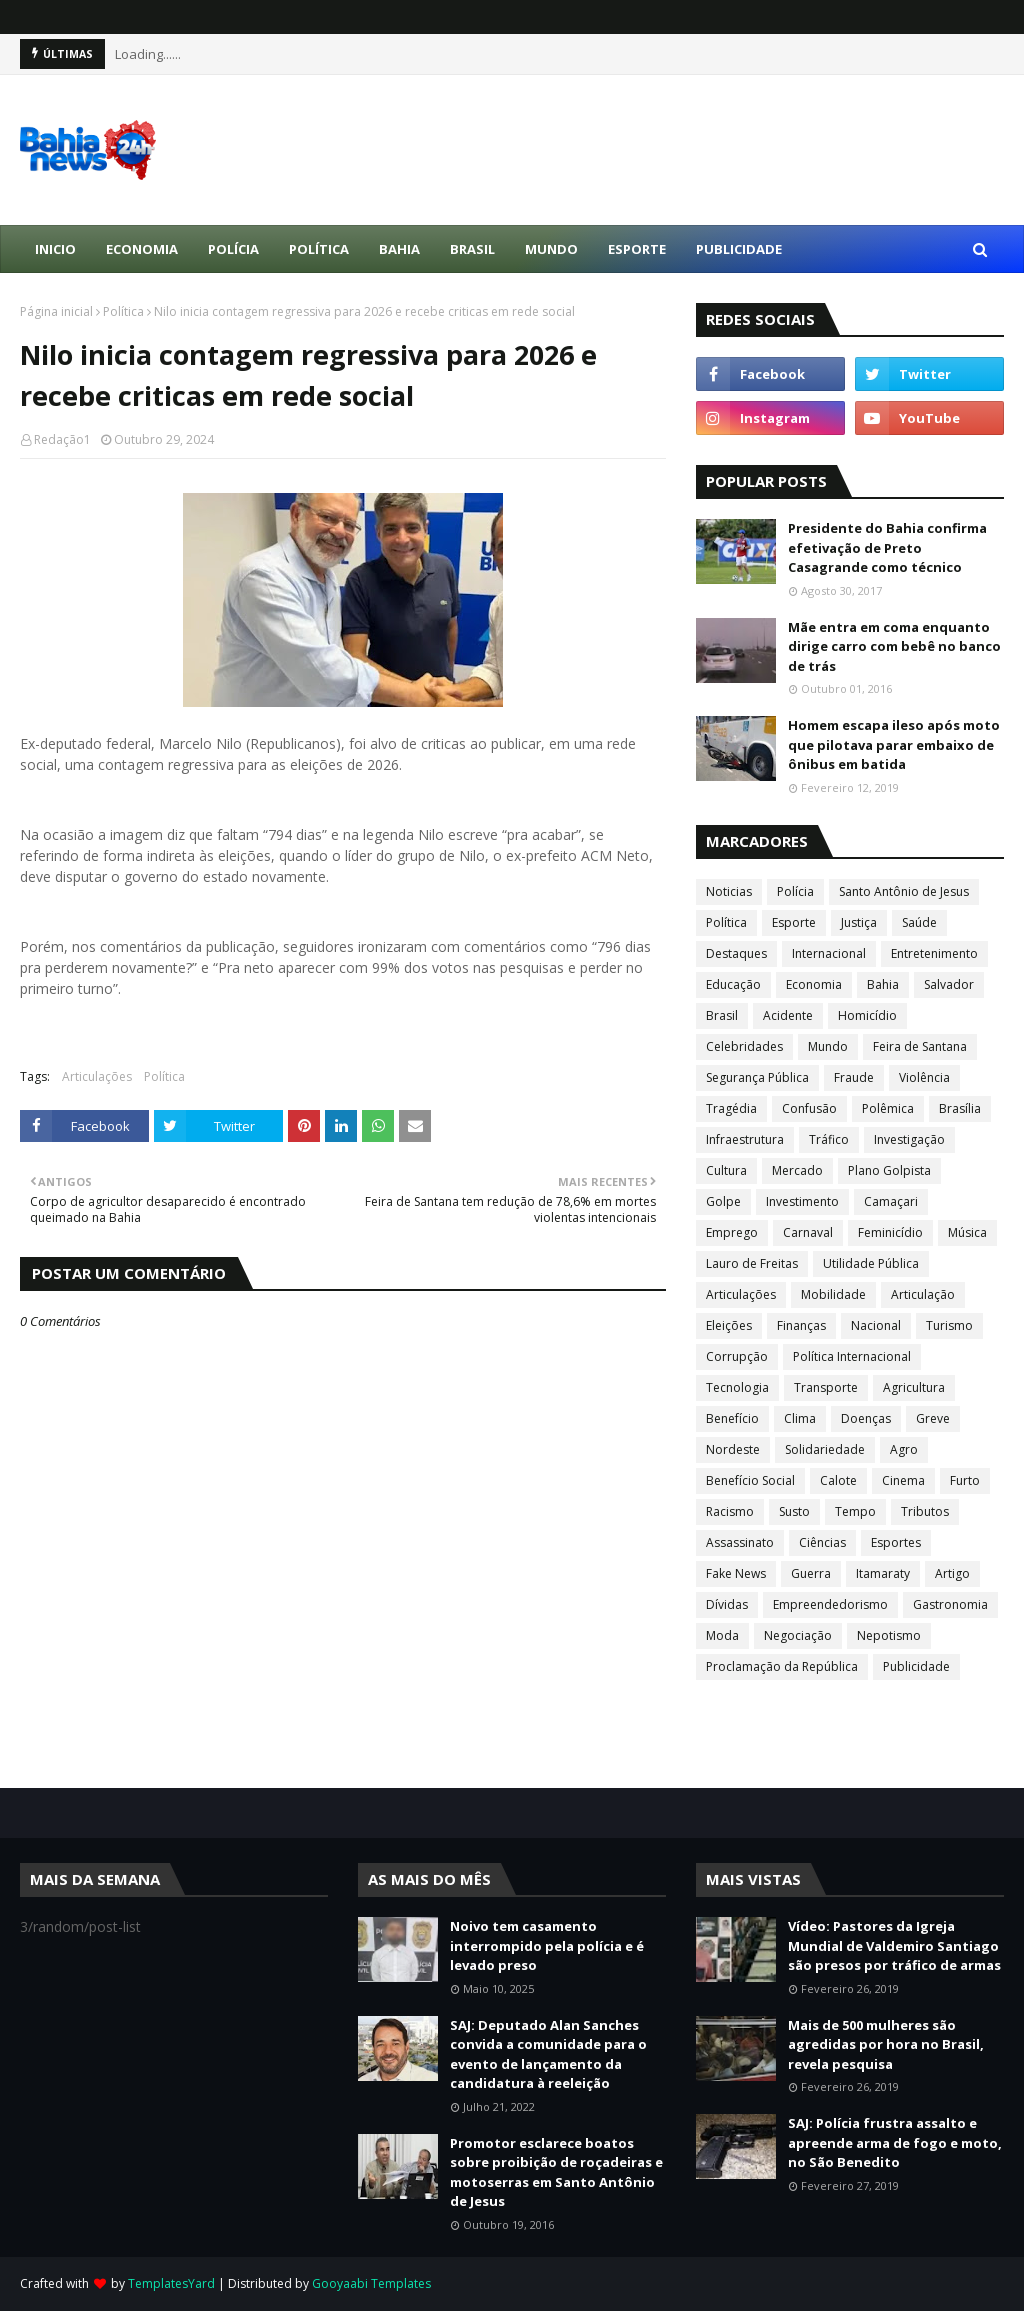 The height and width of the screenshot is (2311, 1024). I want to click on Justiça, so click(859, 922).